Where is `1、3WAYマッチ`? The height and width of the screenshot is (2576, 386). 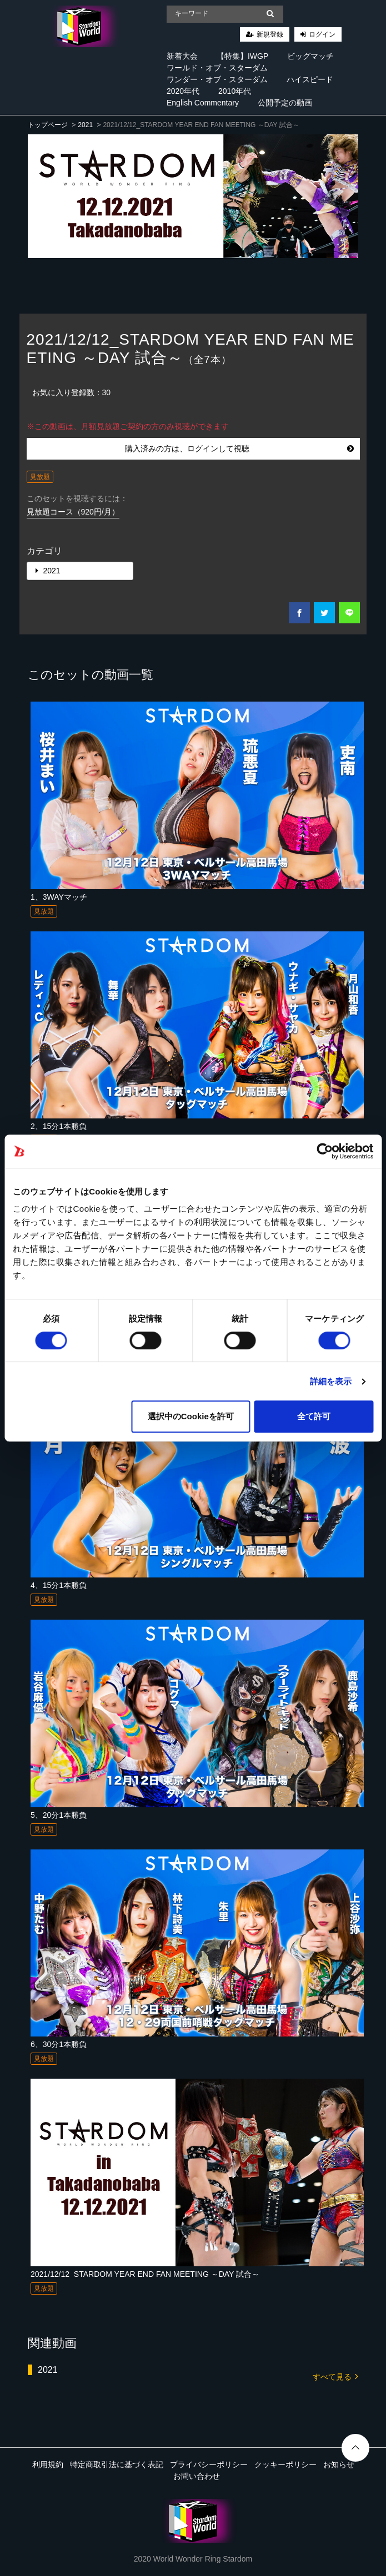
1、3WAYマッチ is located at coordinates (59, 897).